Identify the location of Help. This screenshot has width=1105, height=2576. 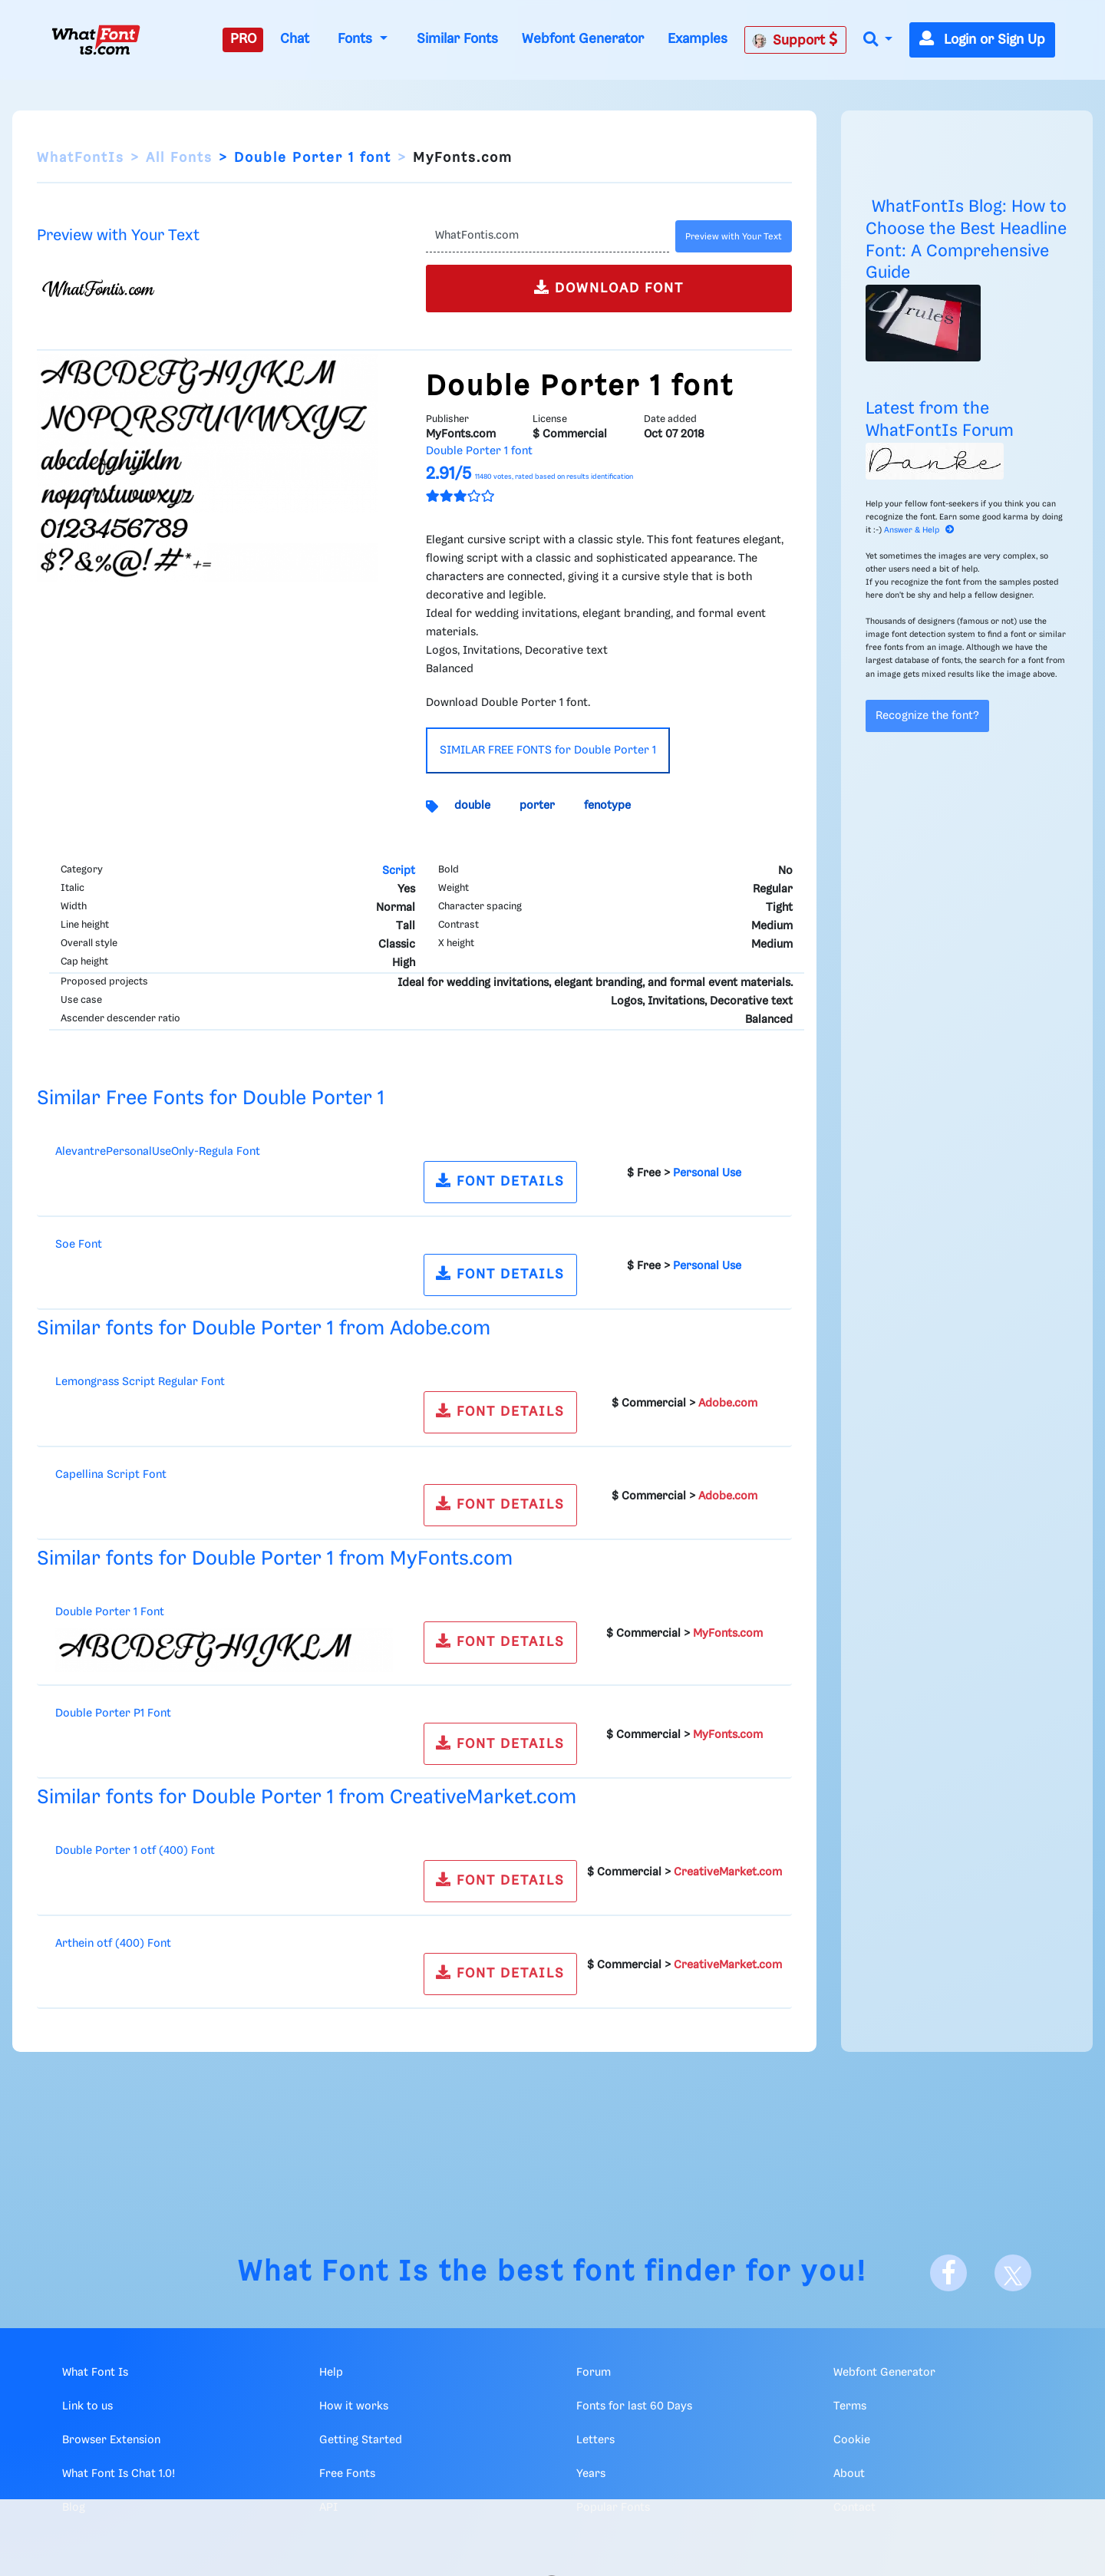
(331, 2373).